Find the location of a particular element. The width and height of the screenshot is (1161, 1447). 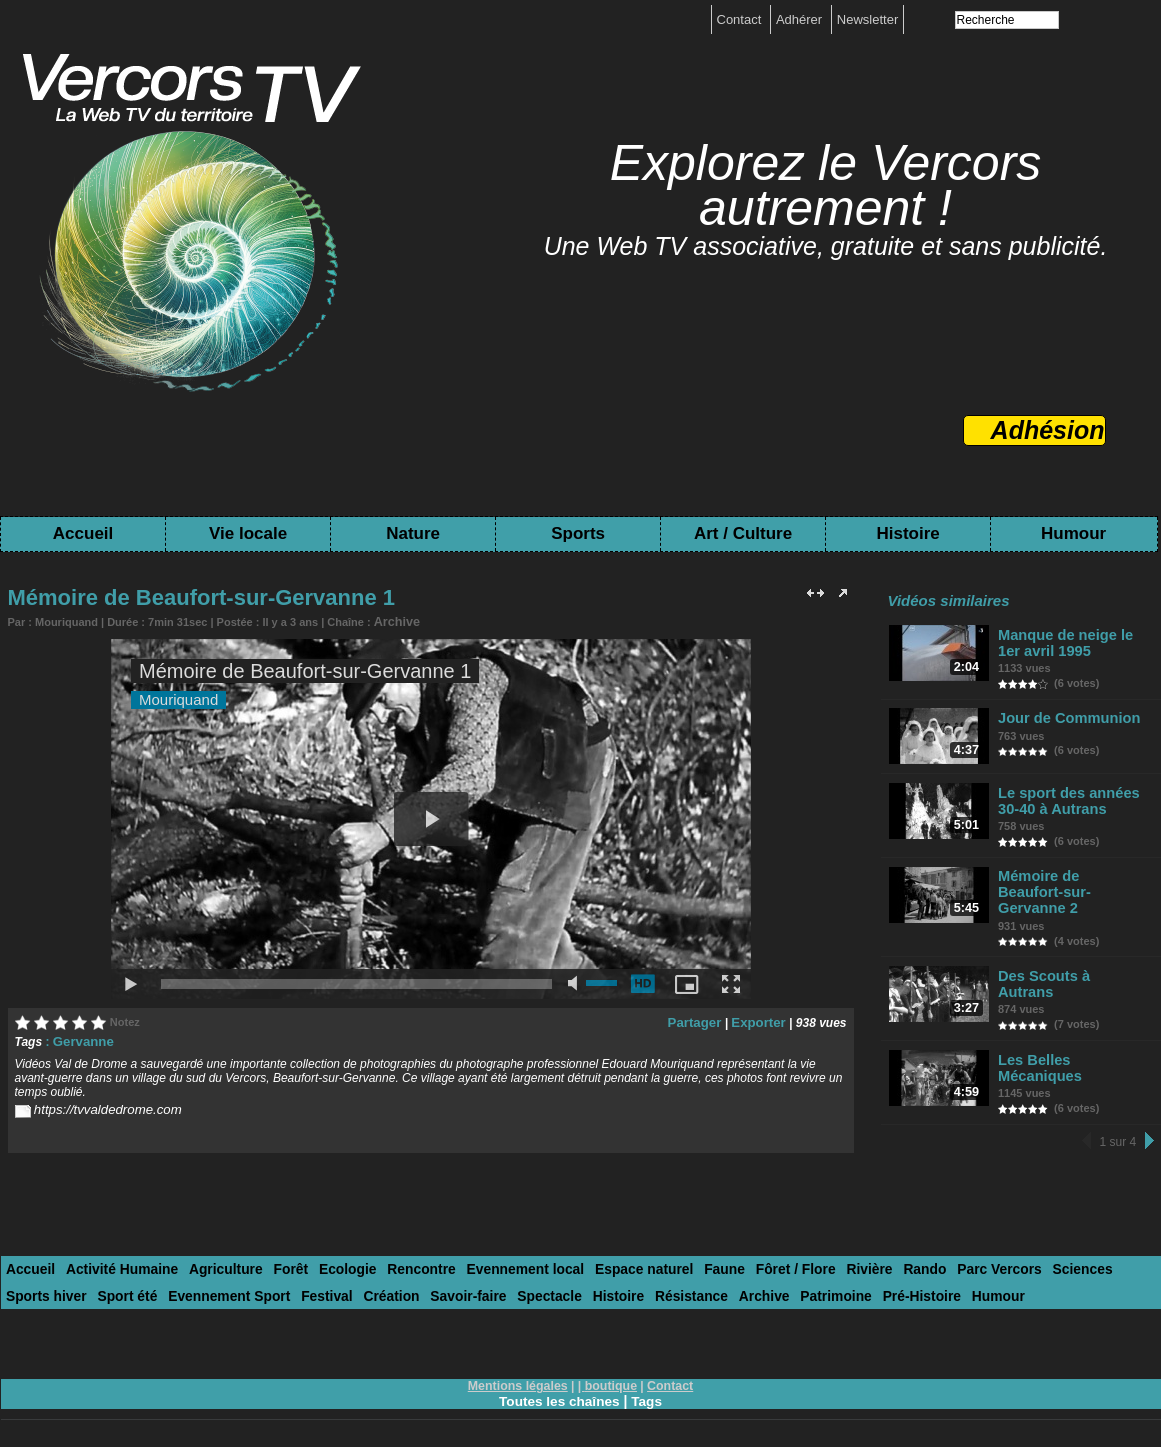

https://tvvaldedrome.com is located at coordinates (101, 1106).